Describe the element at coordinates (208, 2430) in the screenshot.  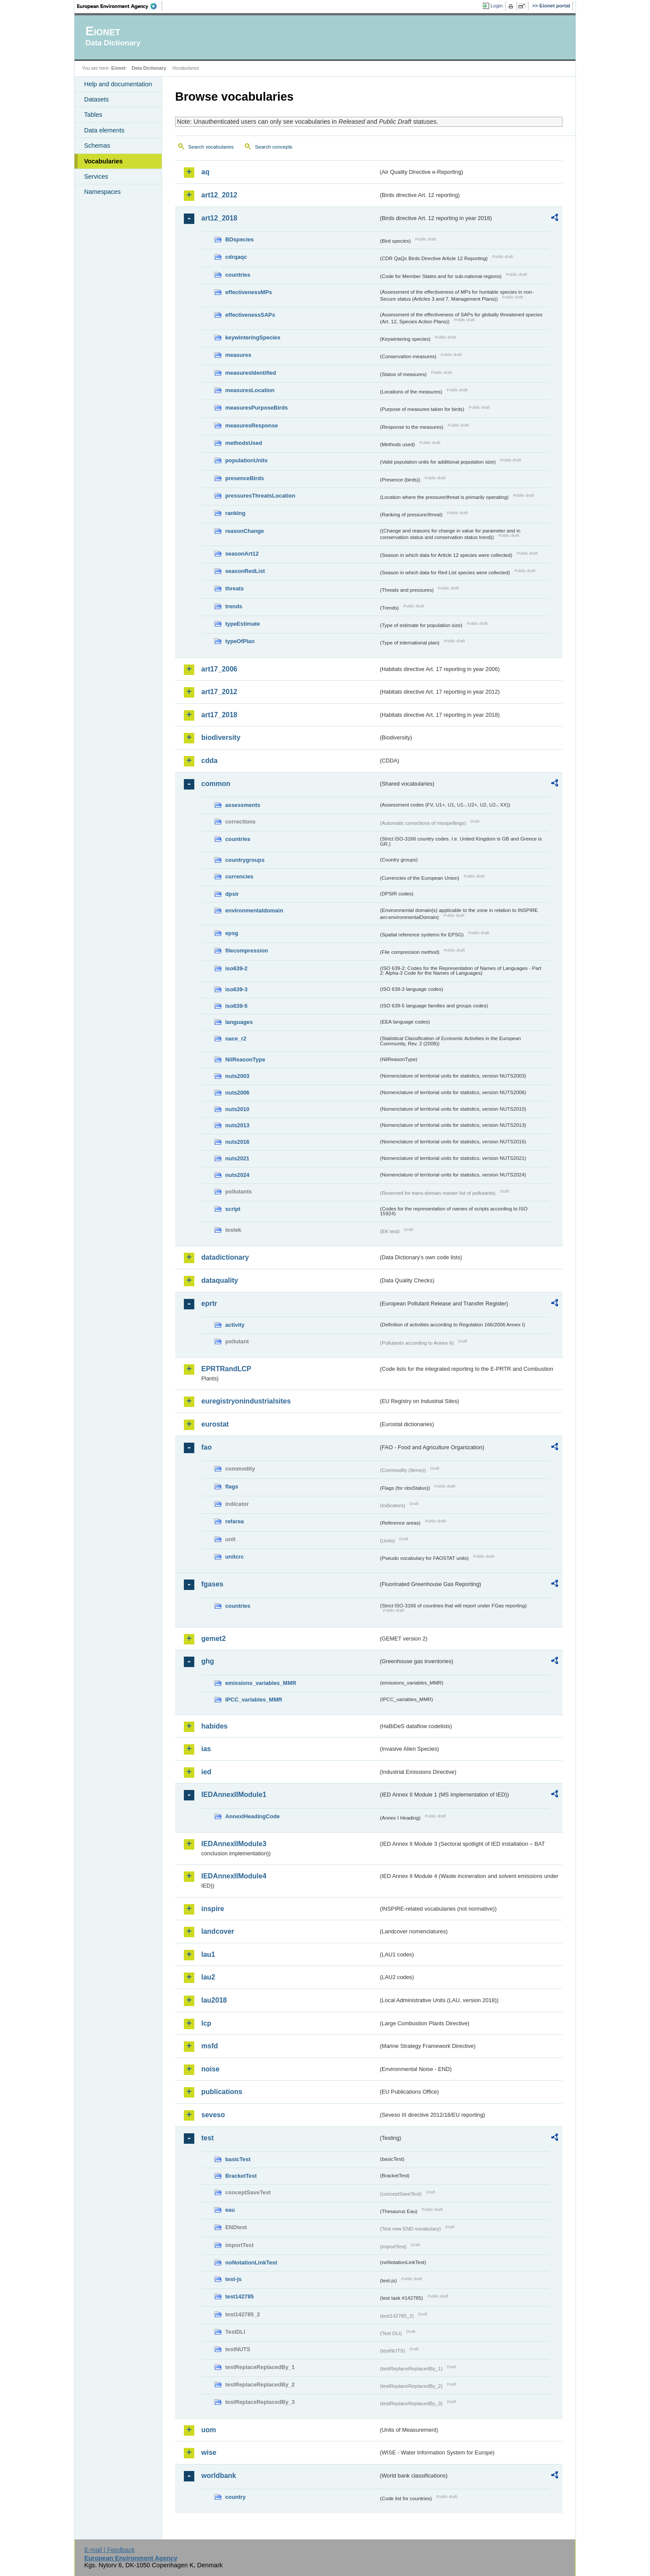
I see `uom` at that location.